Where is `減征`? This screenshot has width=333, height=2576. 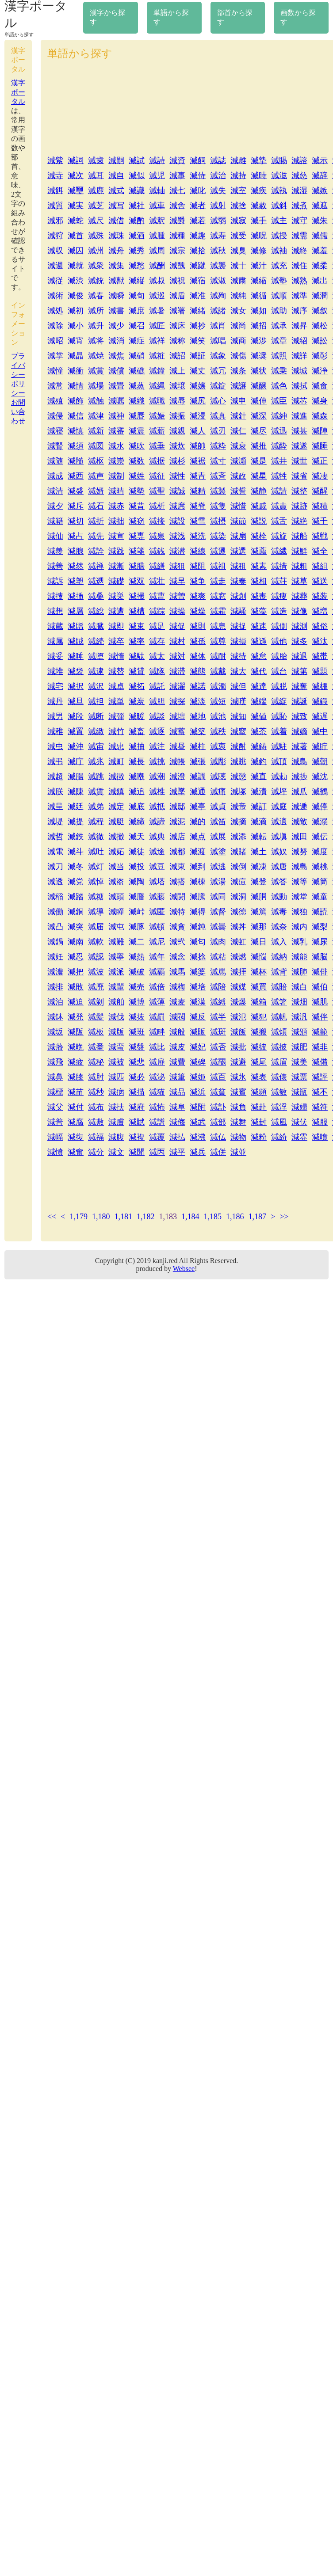
減征 is located at coordinates (157, 476).